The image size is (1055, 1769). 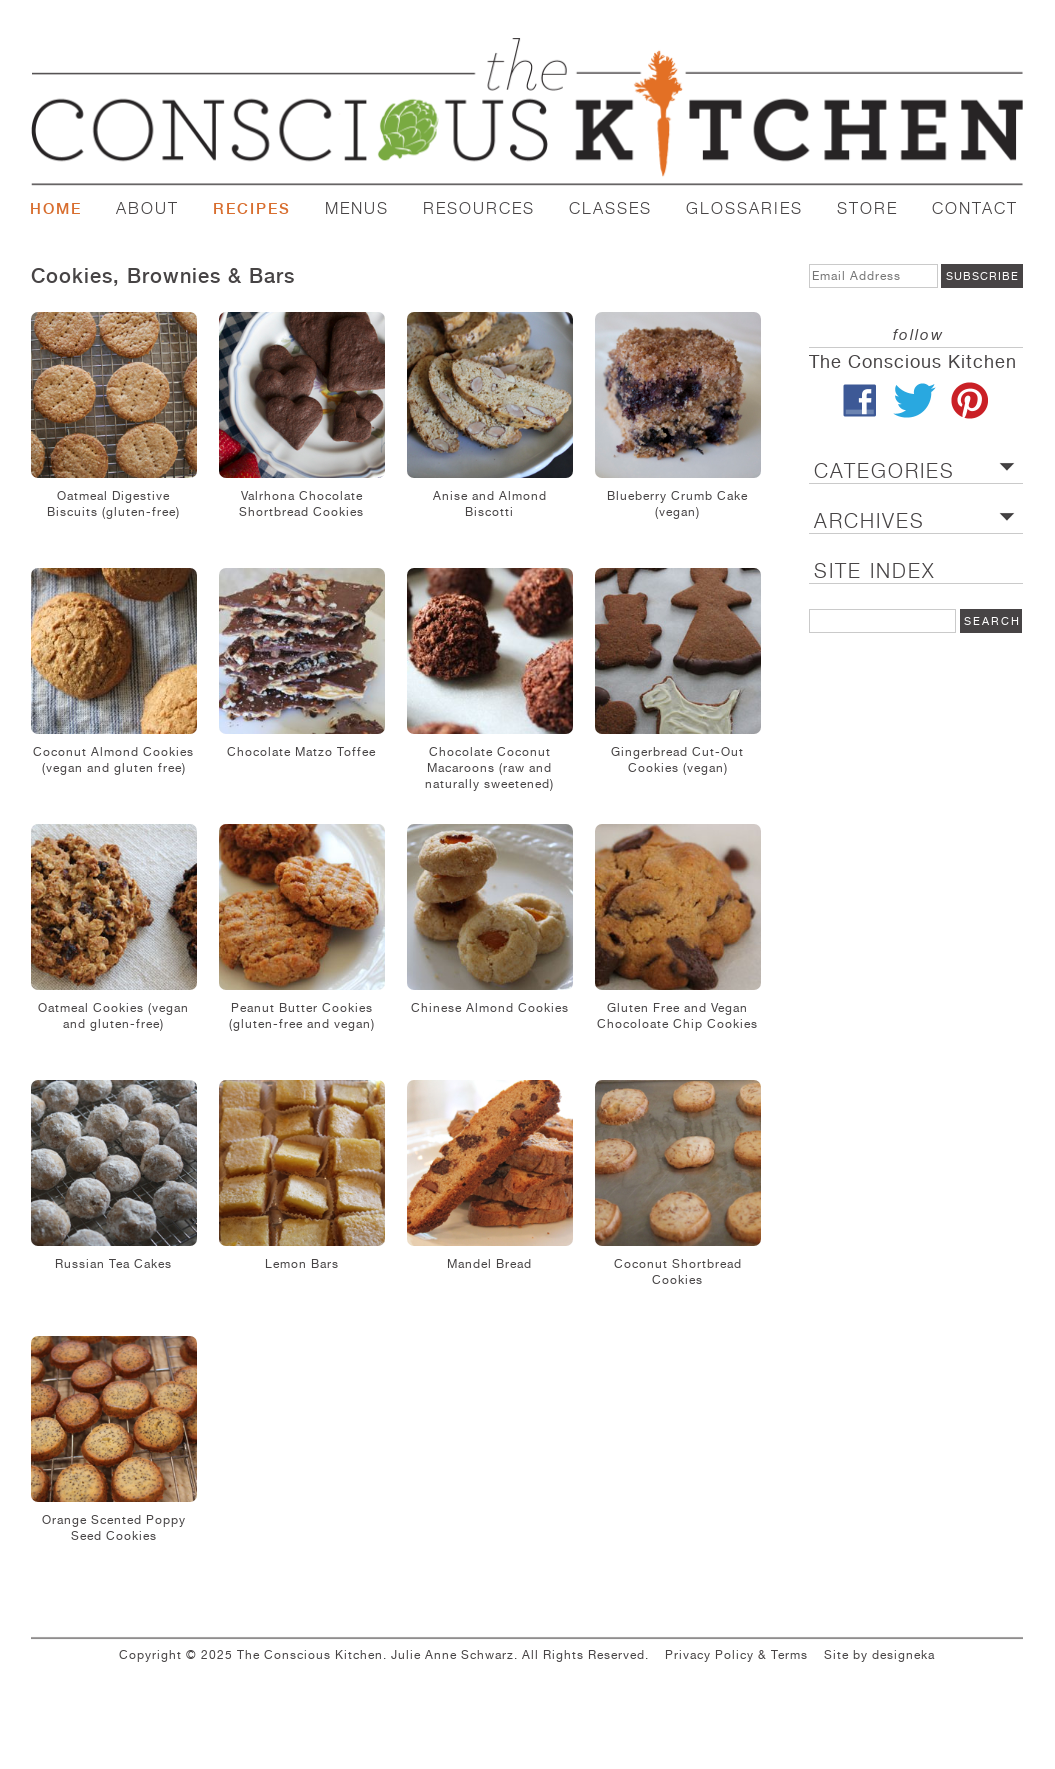 I want to click on ARCHIVES, so click(x=869, y=521).